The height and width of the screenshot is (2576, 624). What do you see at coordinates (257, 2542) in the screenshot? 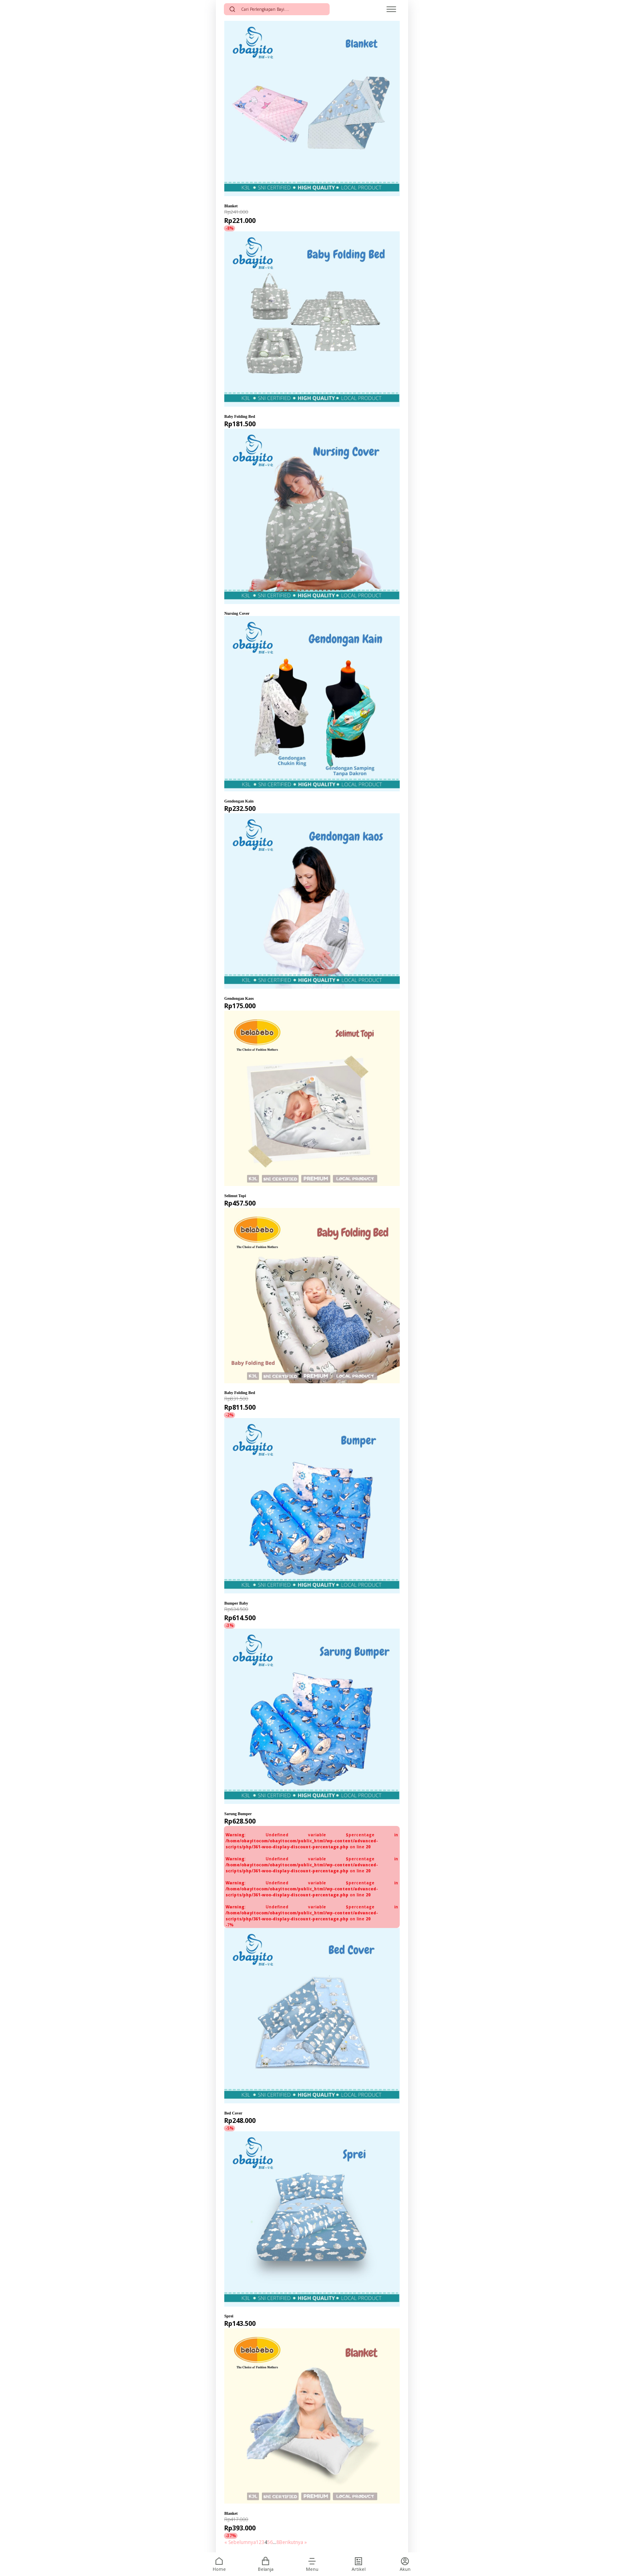
I see `1 [Halaman 1]` at bounding box center [257, 2542].